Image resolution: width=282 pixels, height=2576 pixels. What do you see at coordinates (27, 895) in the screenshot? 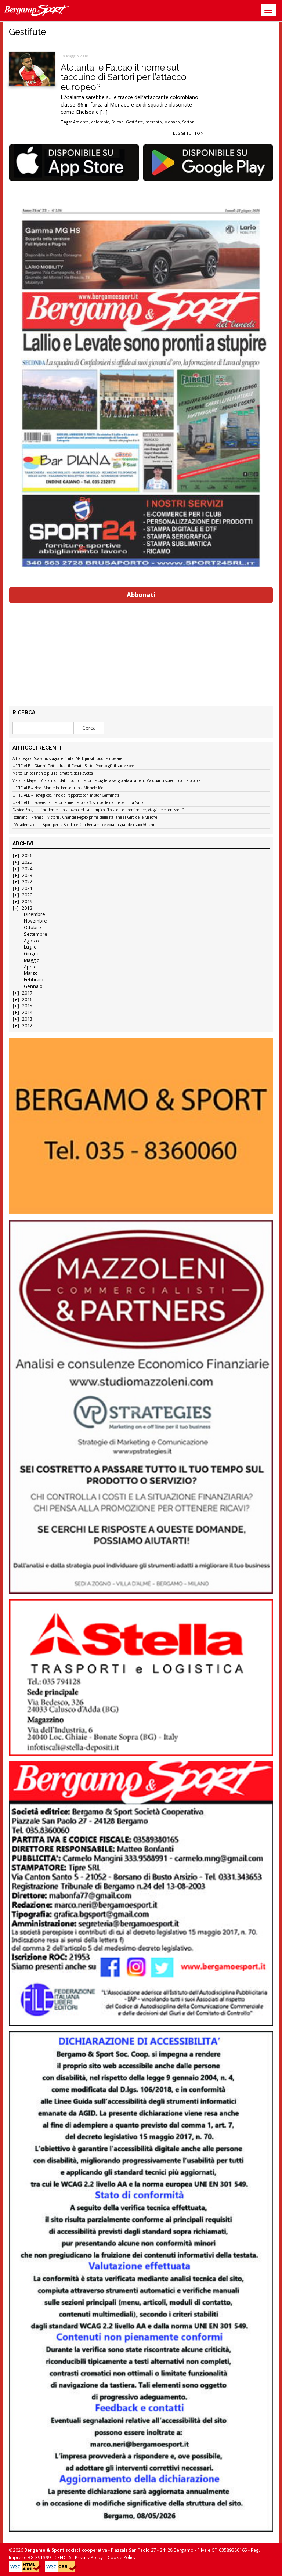
I see `2020` at bounding box center [27, 895].